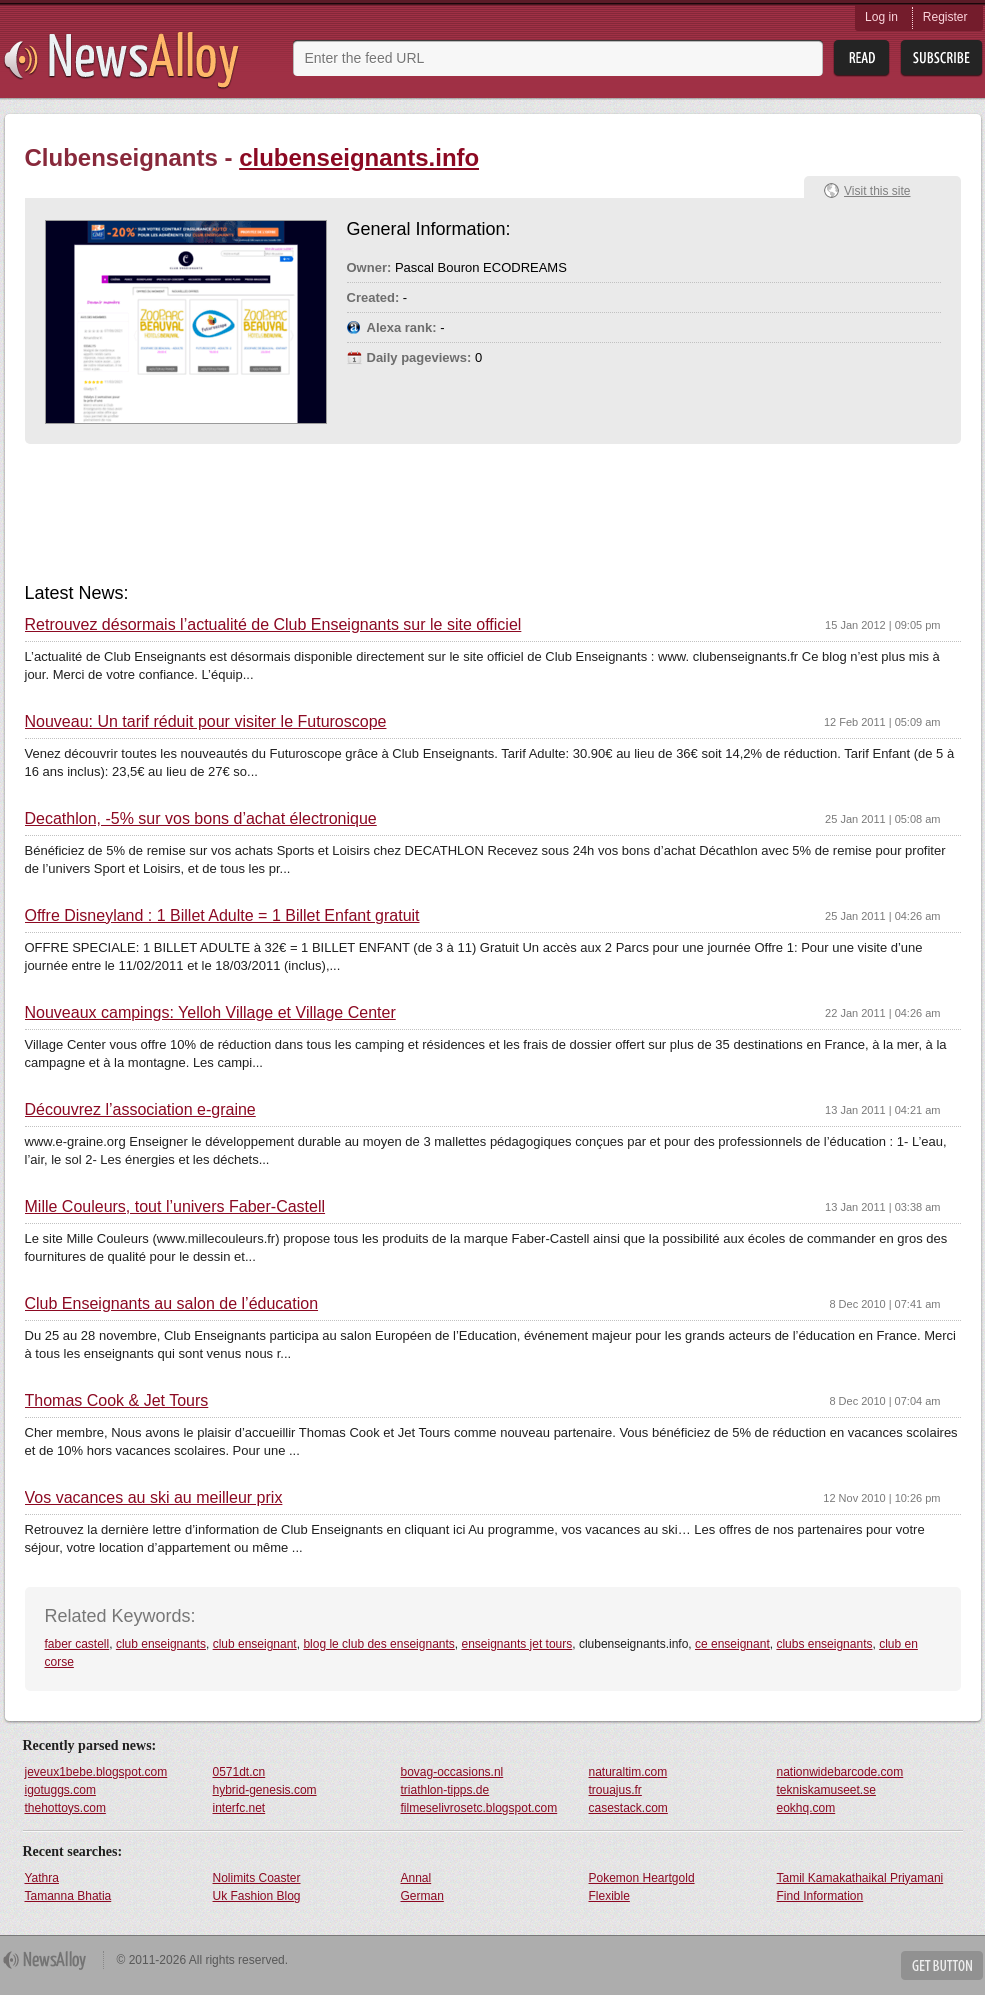 The image size is (985, 1995). Describe the element at coordinates (615, 1790) in the screenshot. I see `trouajus.fr` at that location.